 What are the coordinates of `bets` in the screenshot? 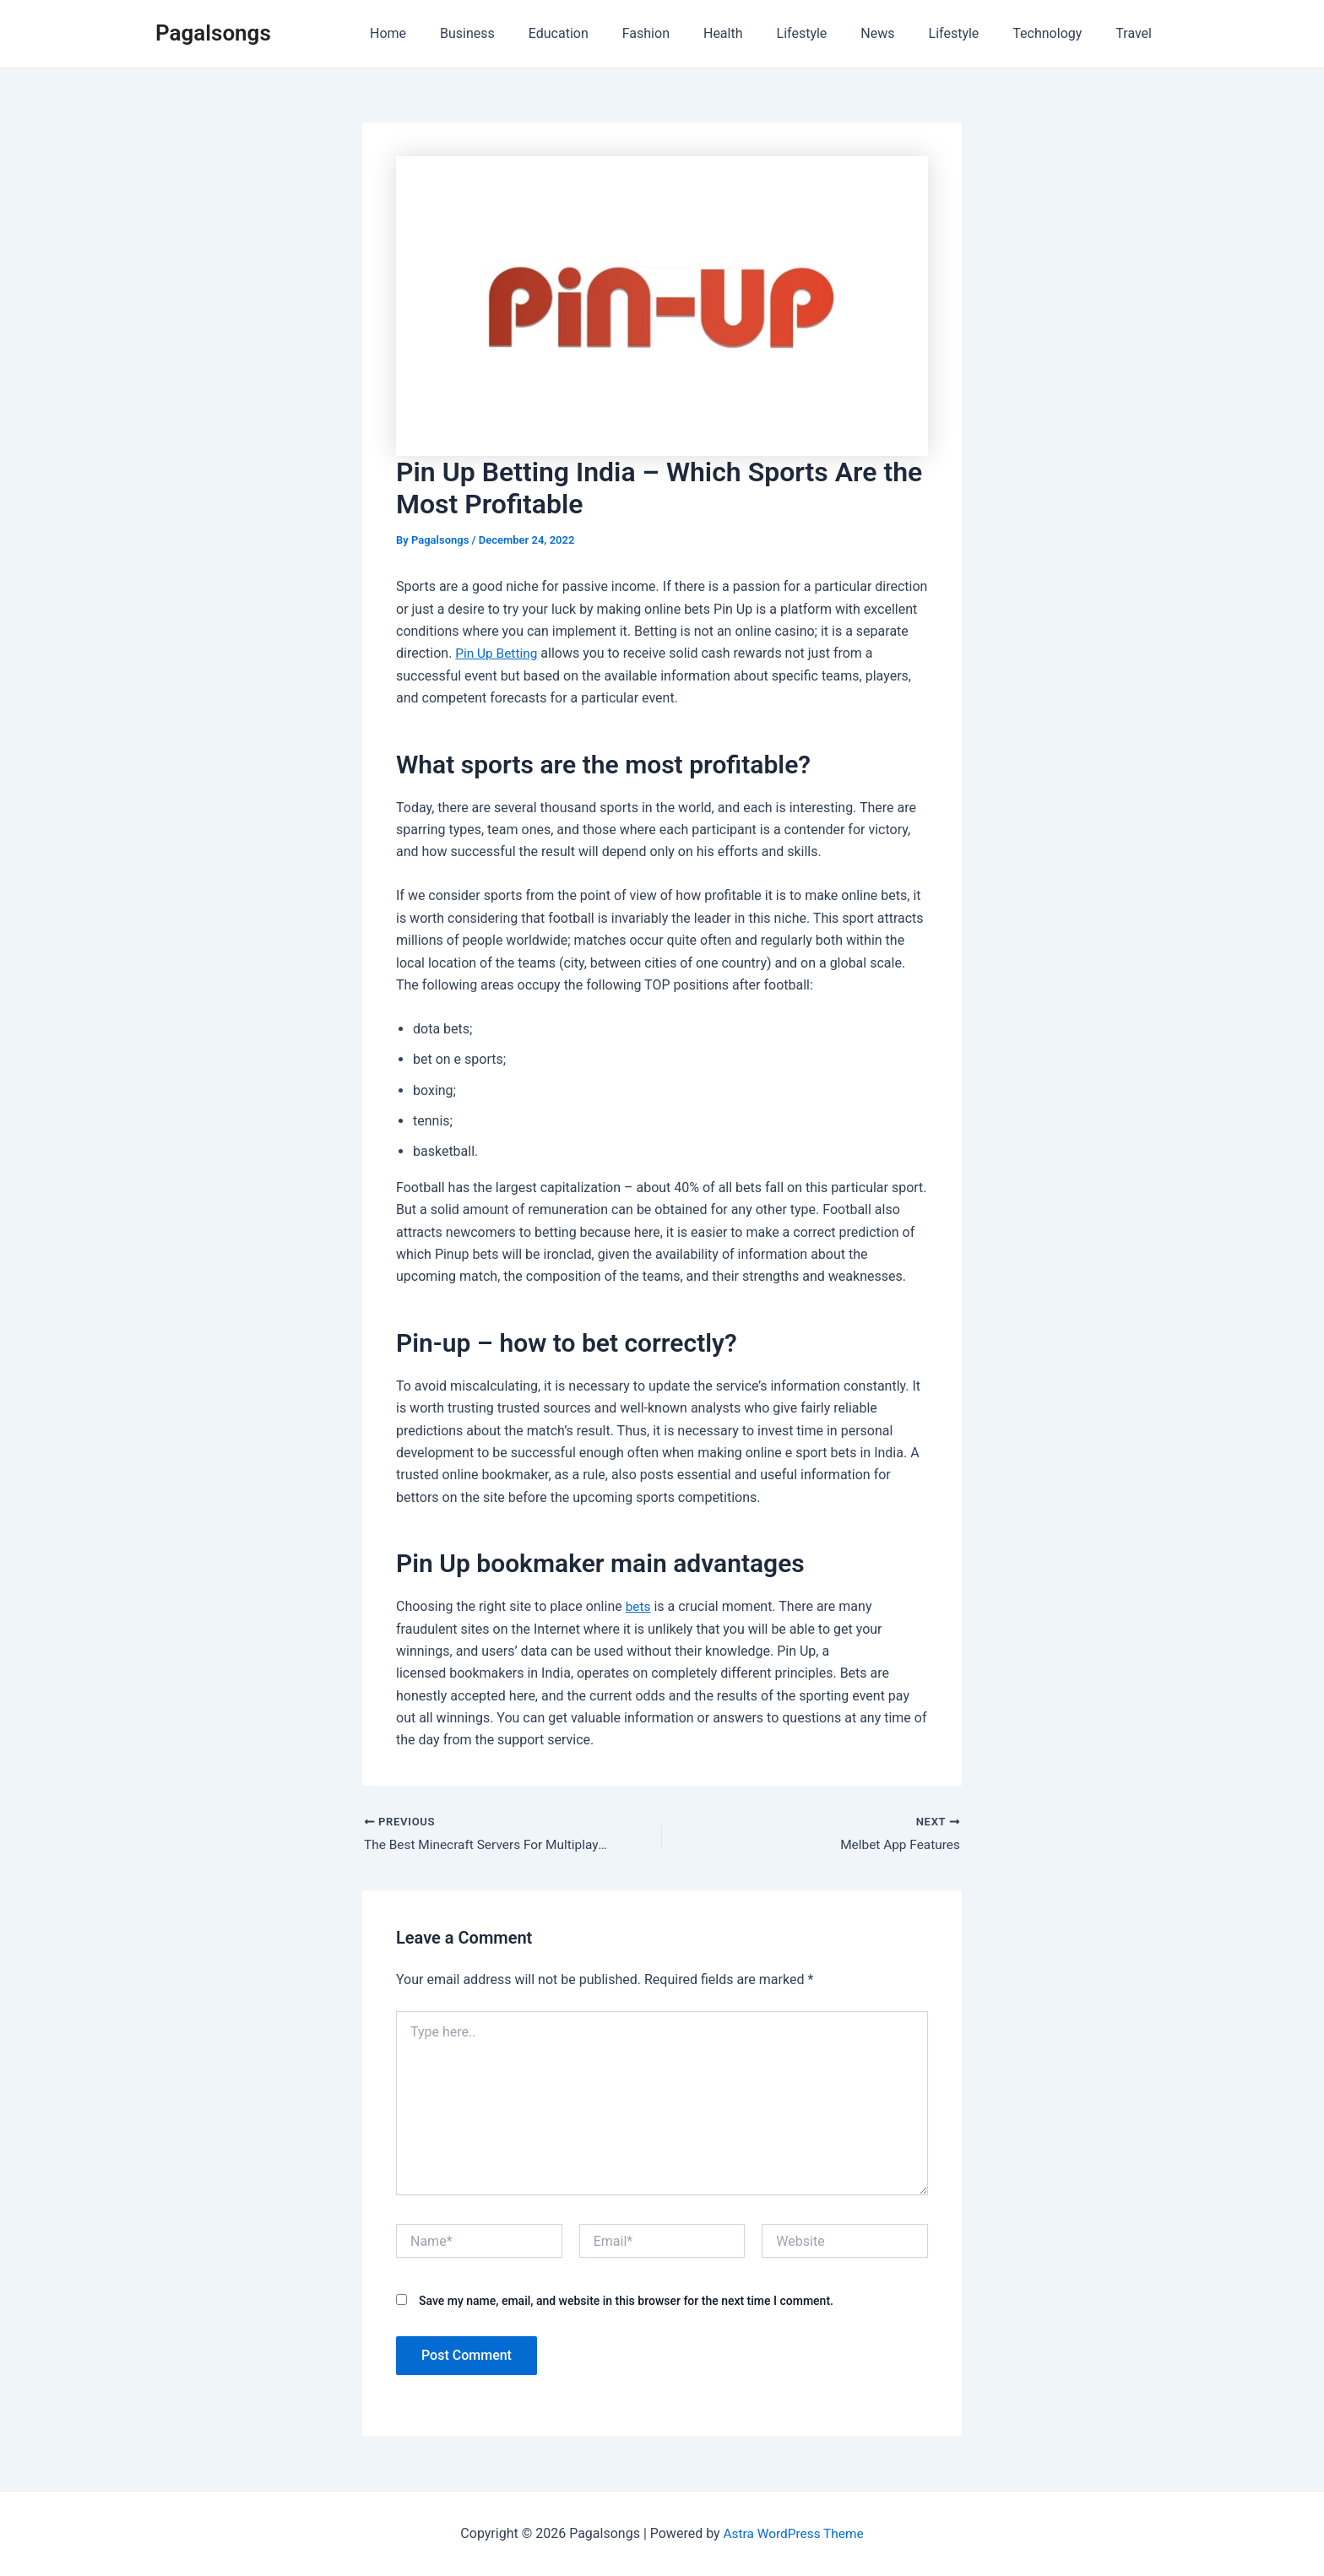 It's located at (639, 1606).